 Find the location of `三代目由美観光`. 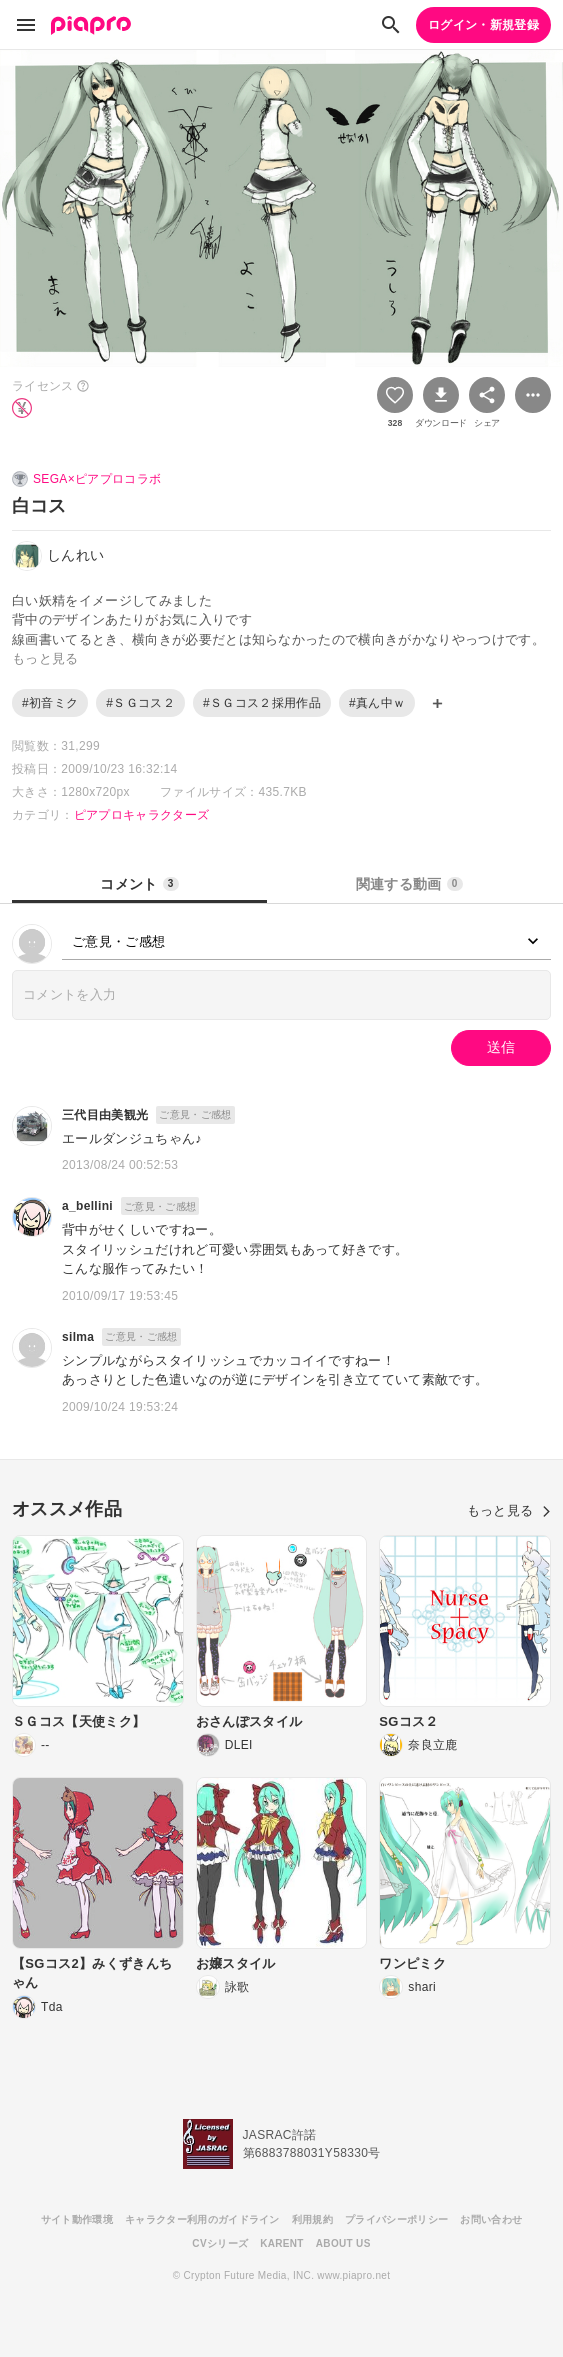

三代目由美観光 is located at coordinates (105, 1115).